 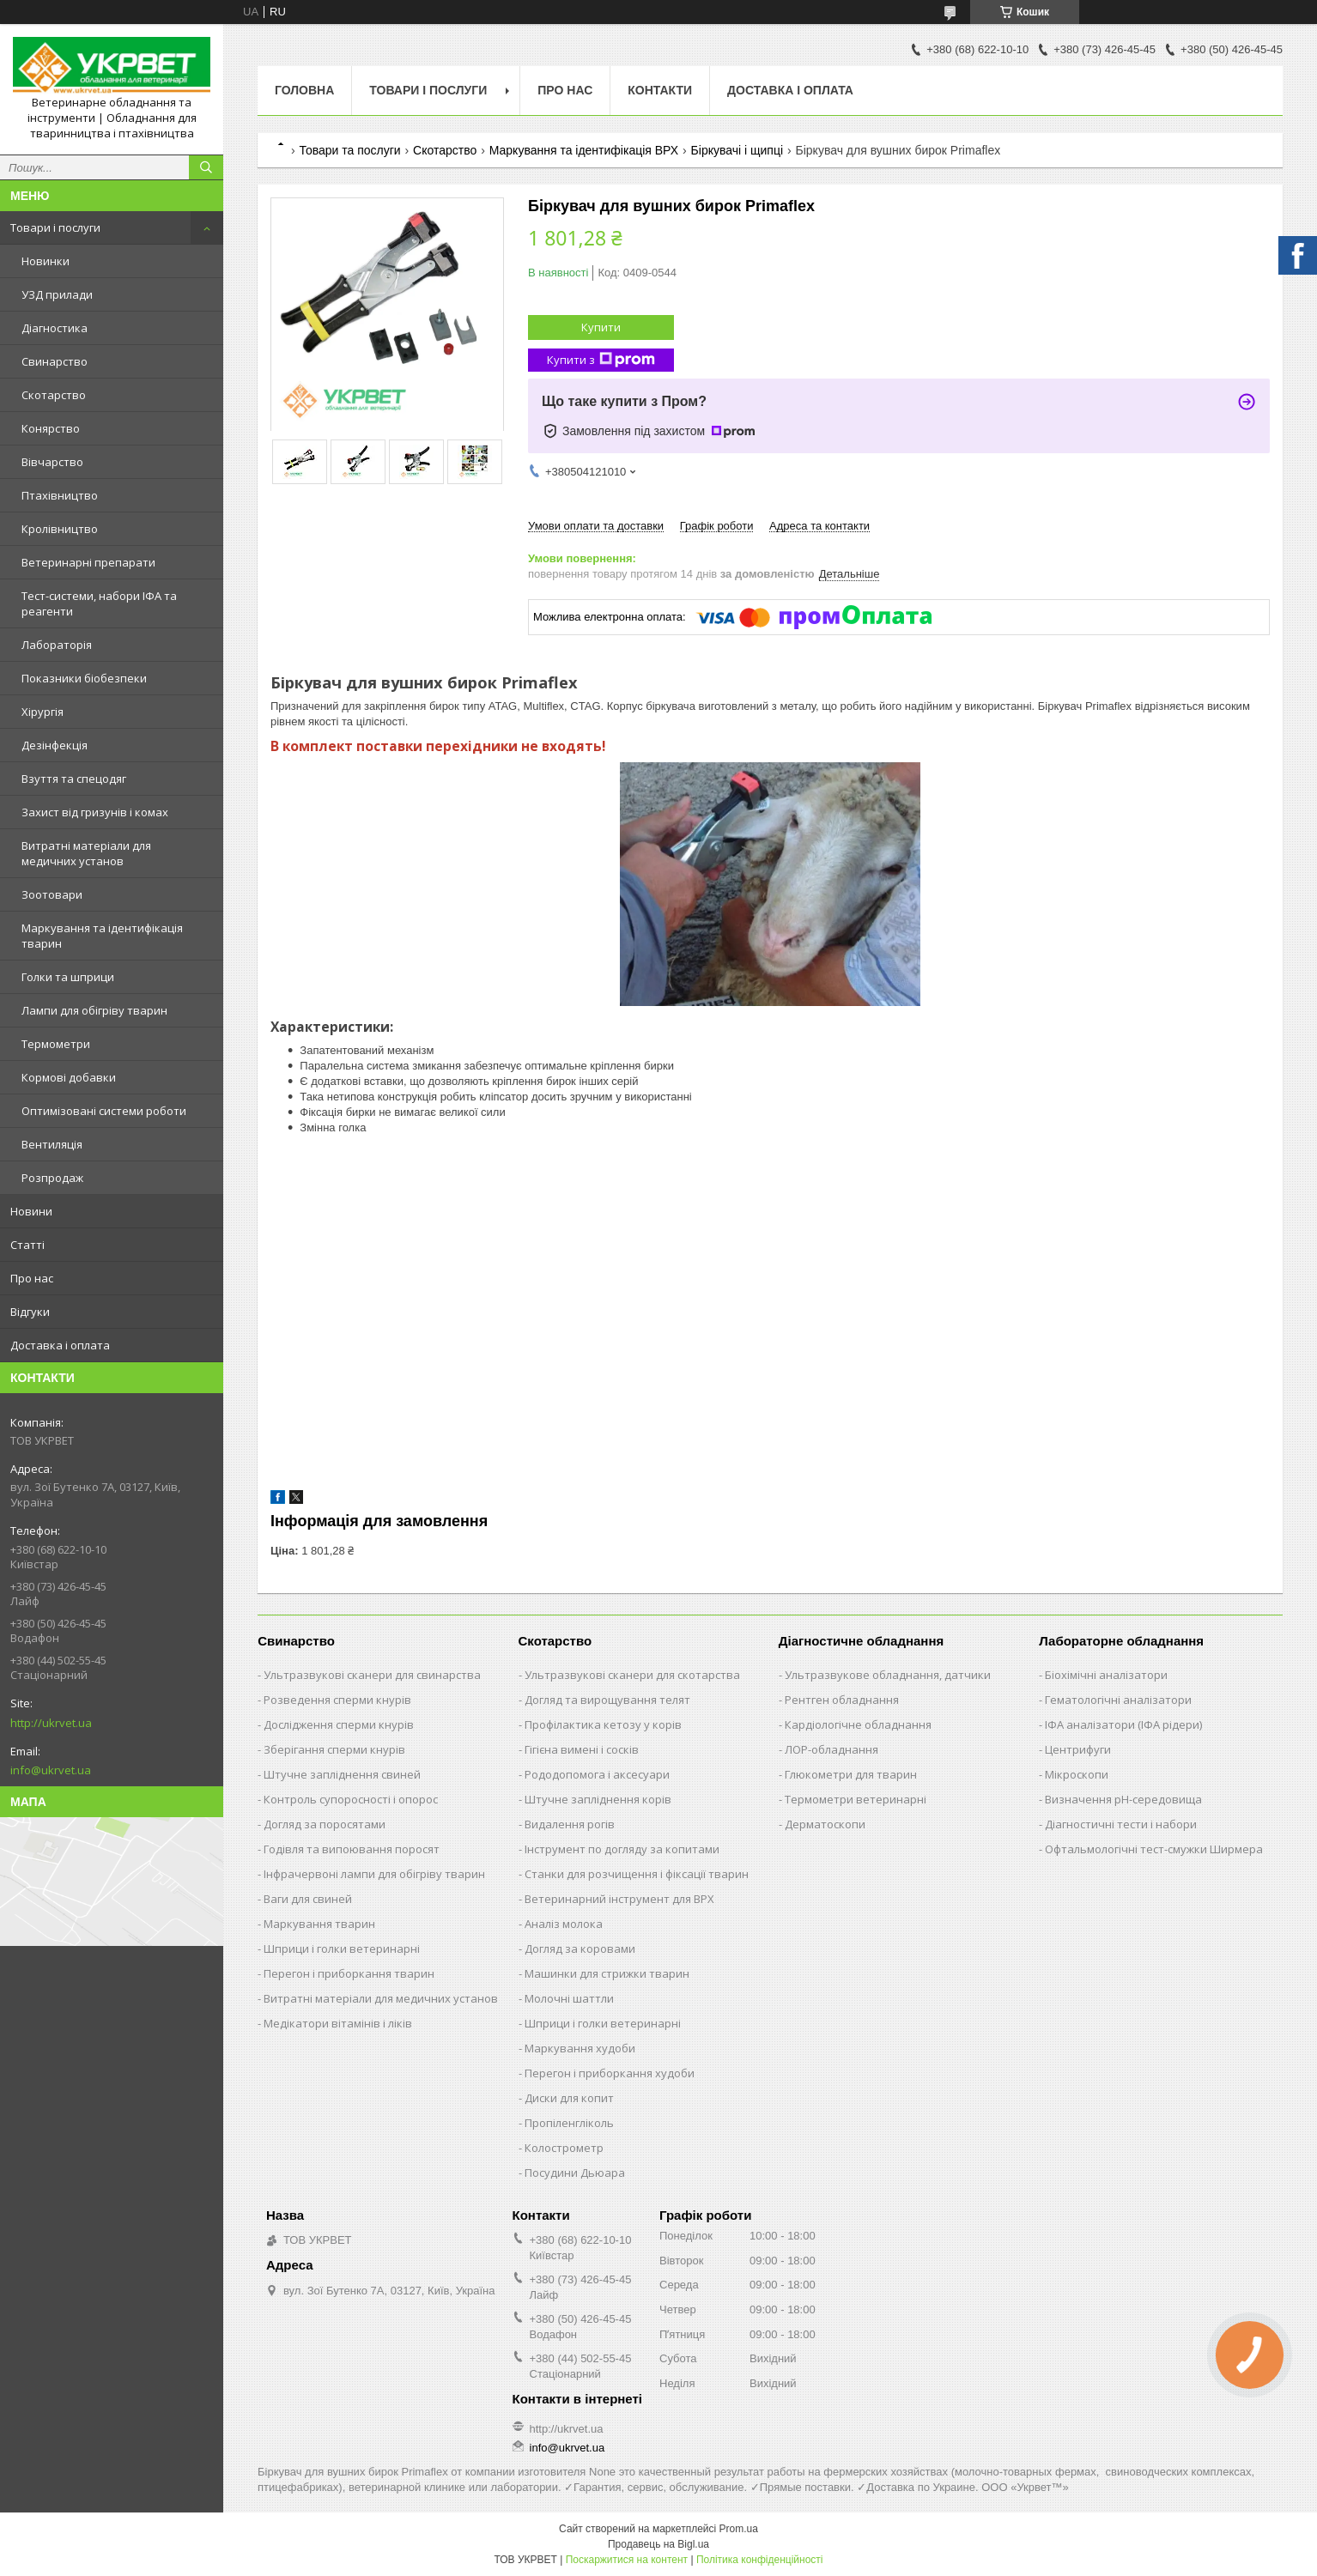 What do you see at coordinates (858, 1724) in the screenshot?
I see `Кардіологічне обладнання` at bounding box center [858, 1724].